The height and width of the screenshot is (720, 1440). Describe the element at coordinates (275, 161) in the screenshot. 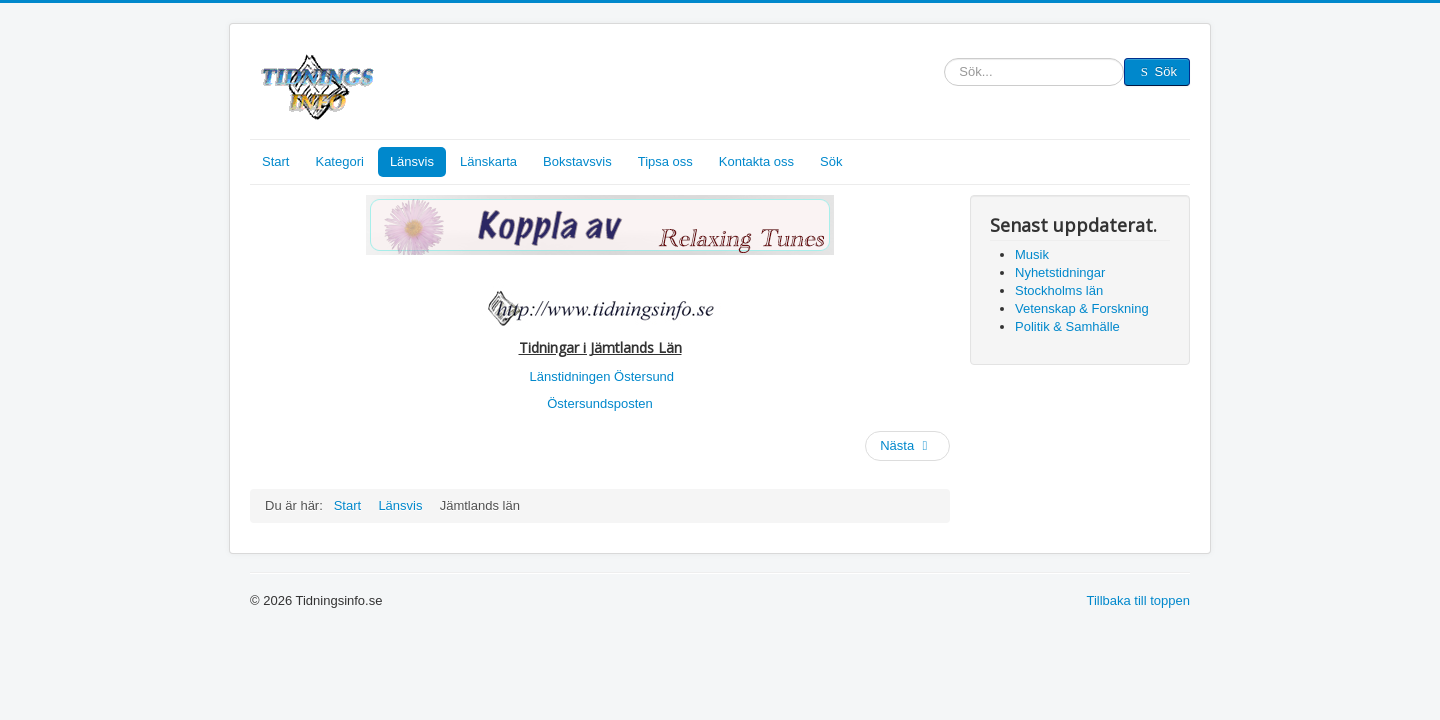

I see `Start` at that location.